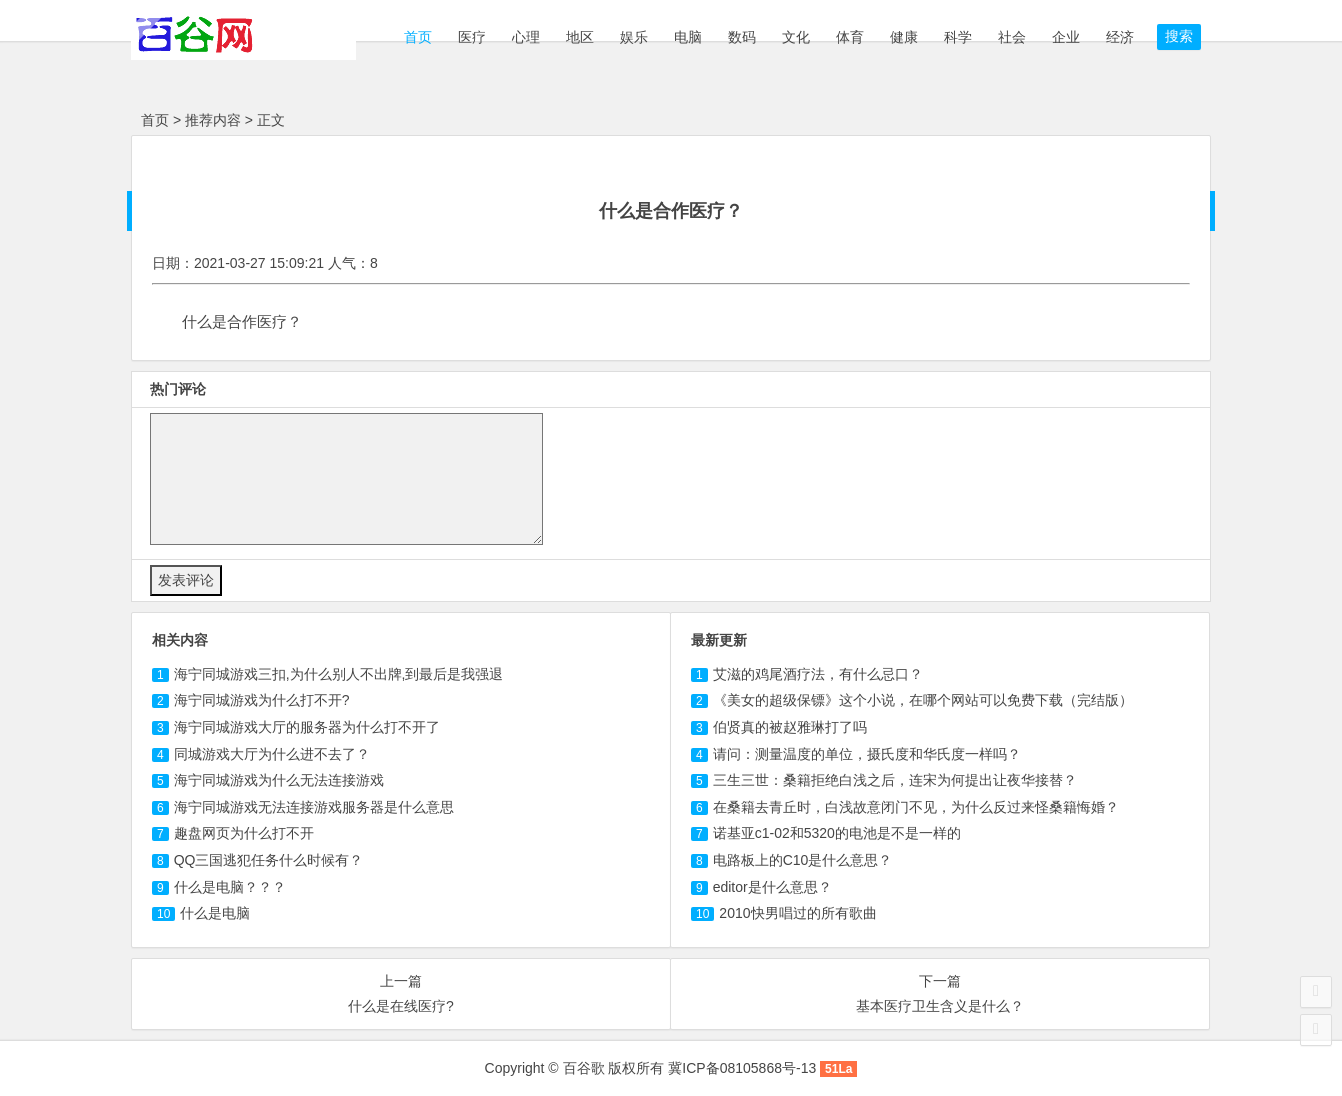  I want to click on 社会, so click(1012, 37).